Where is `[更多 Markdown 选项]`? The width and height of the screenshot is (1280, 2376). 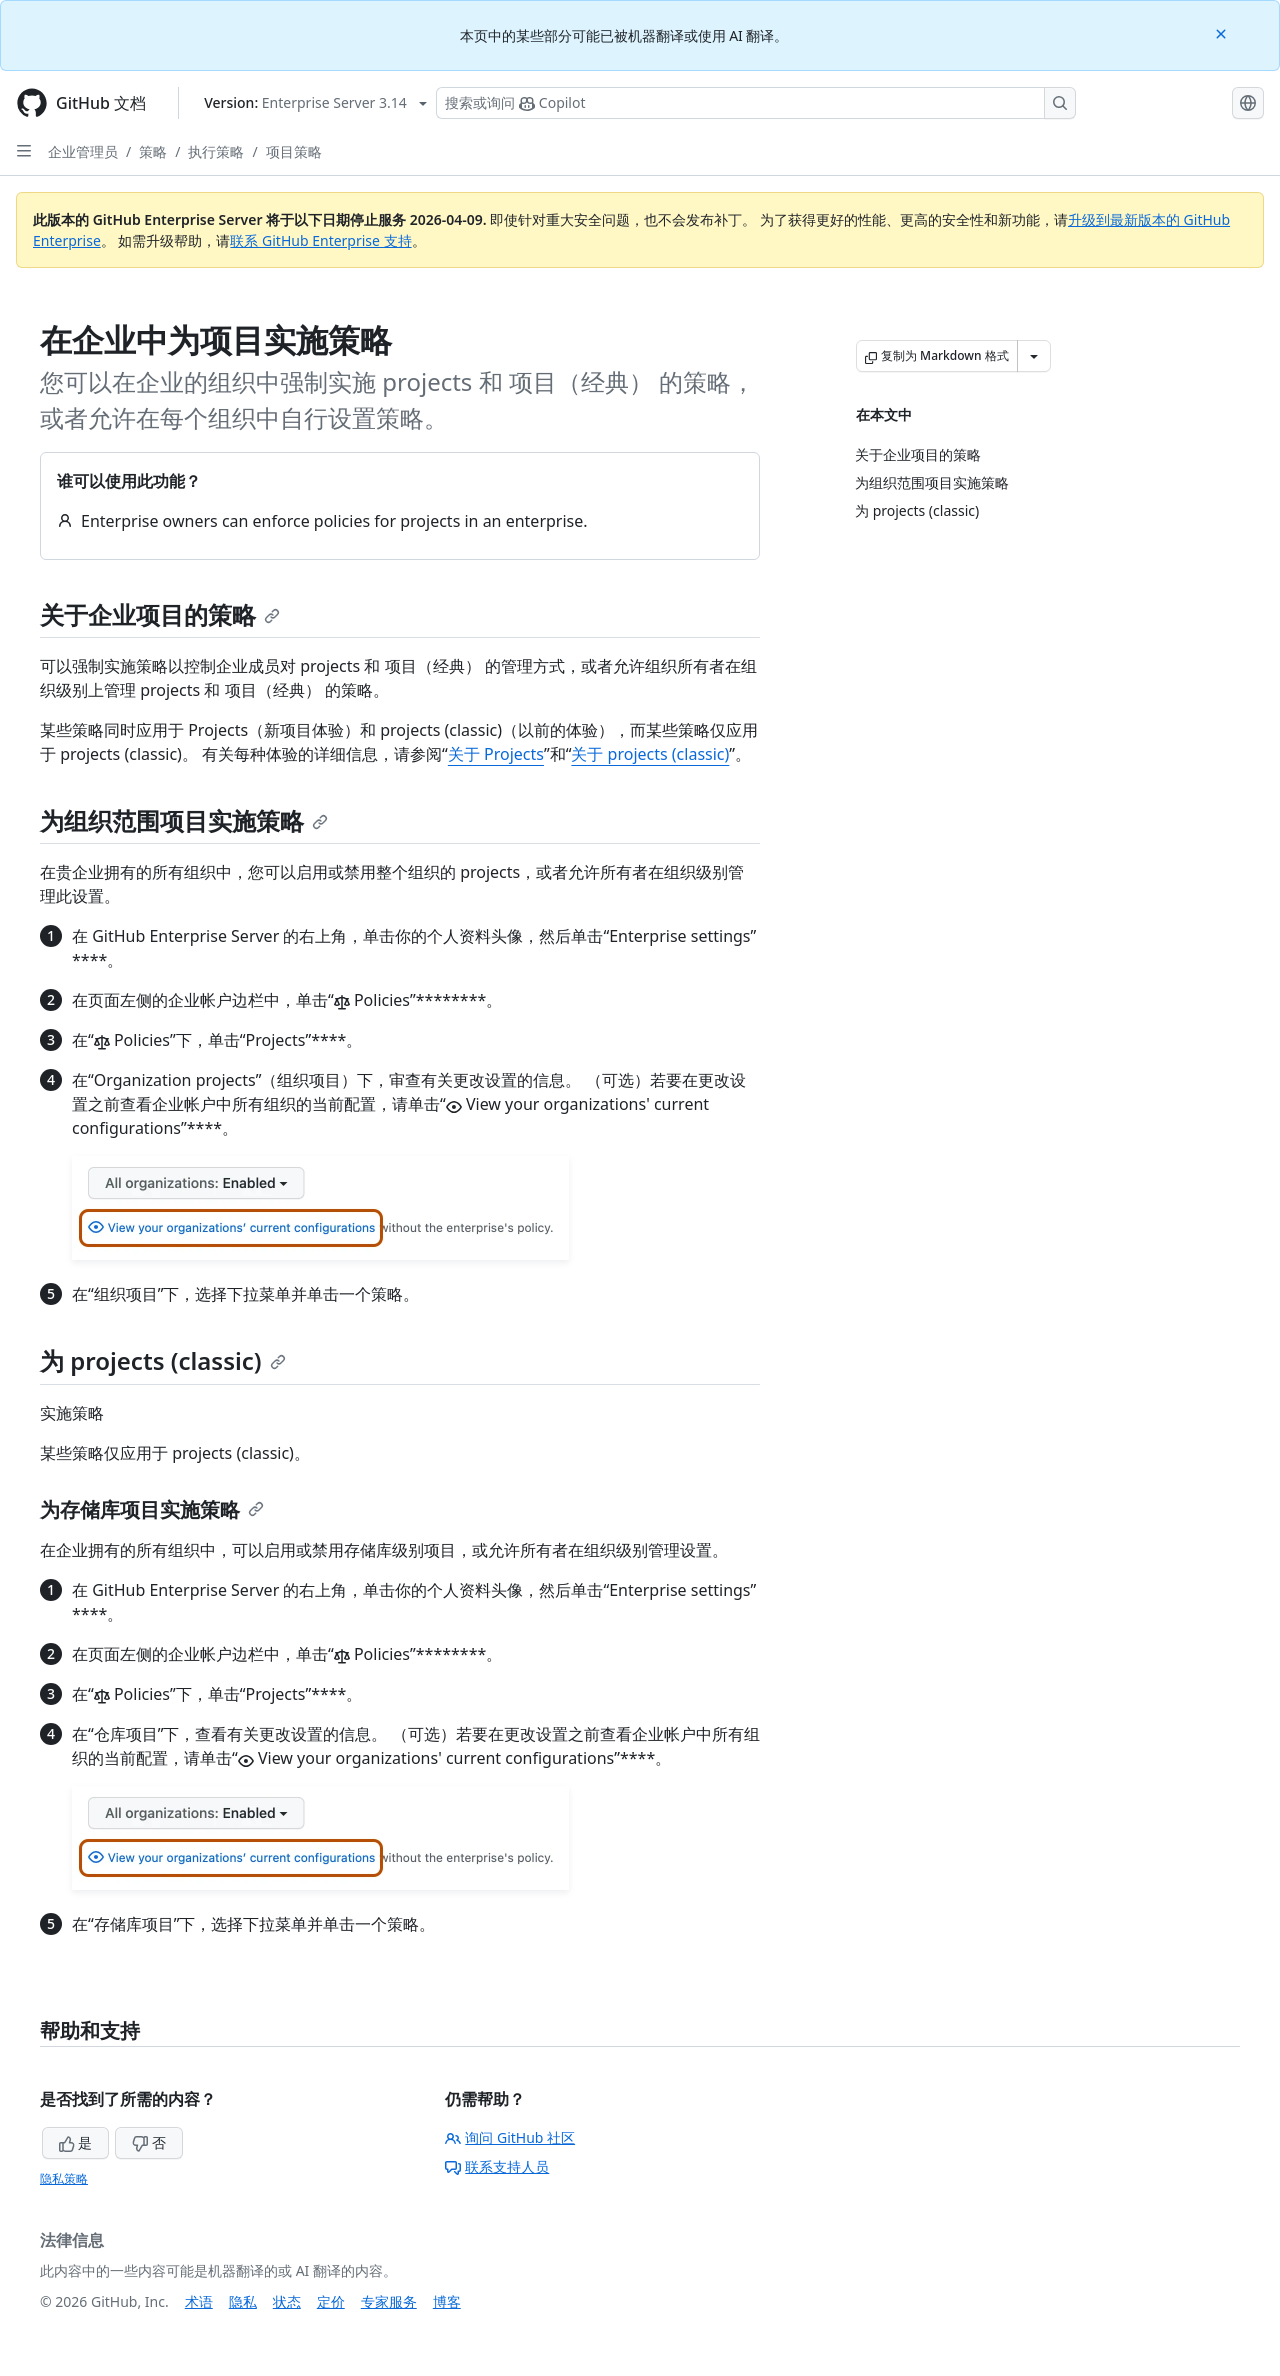
[更多 Markdown 选项] is located at coordinates (1034, 356).